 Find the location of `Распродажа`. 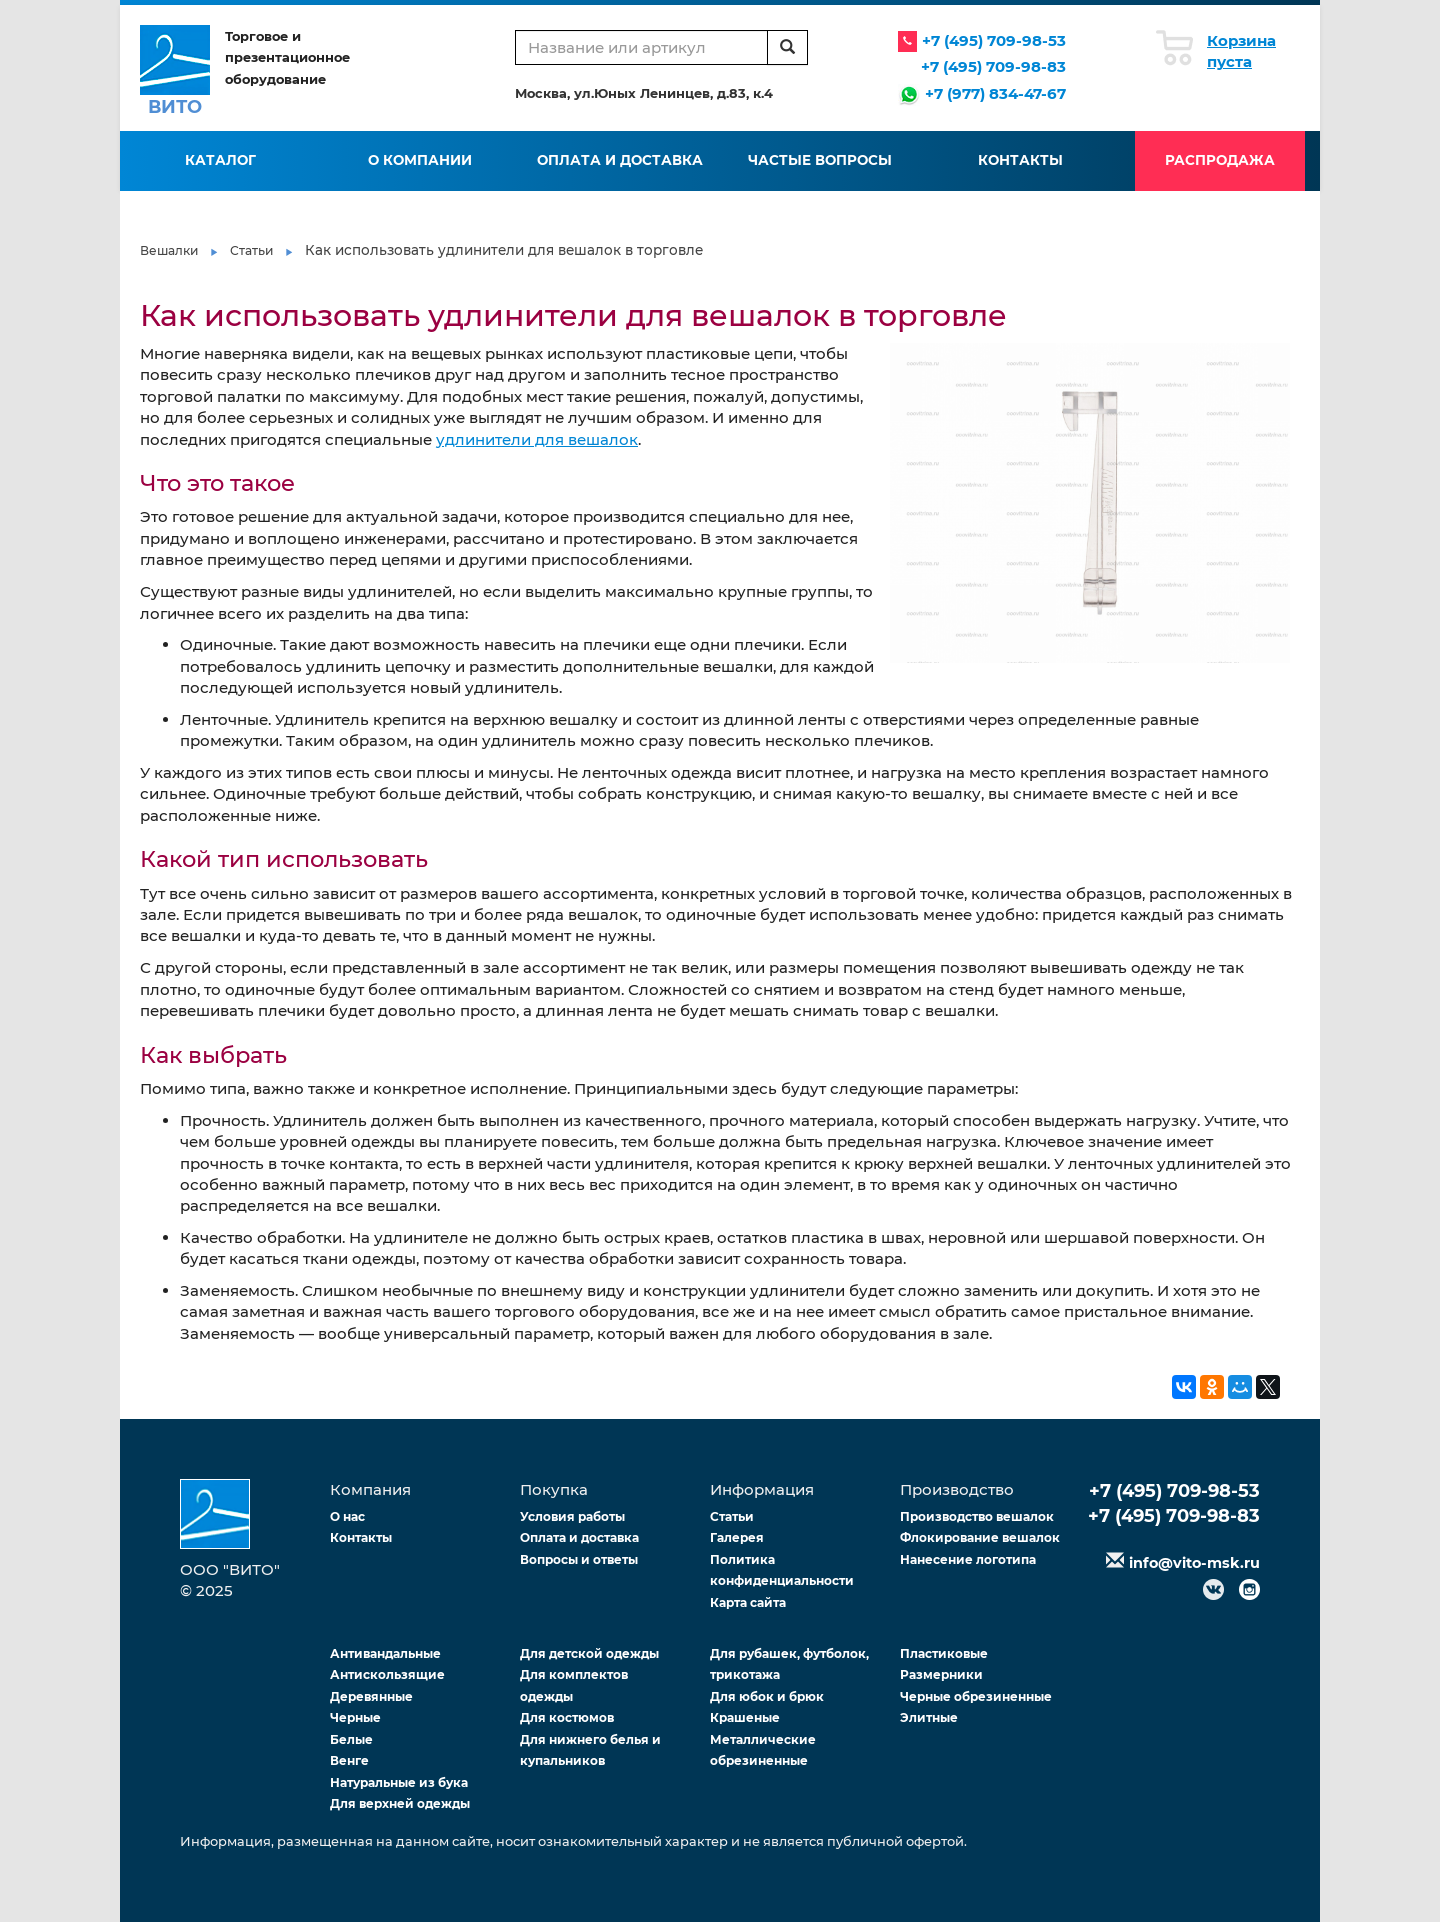

Распродажа is located at coordinates (1220, 160).